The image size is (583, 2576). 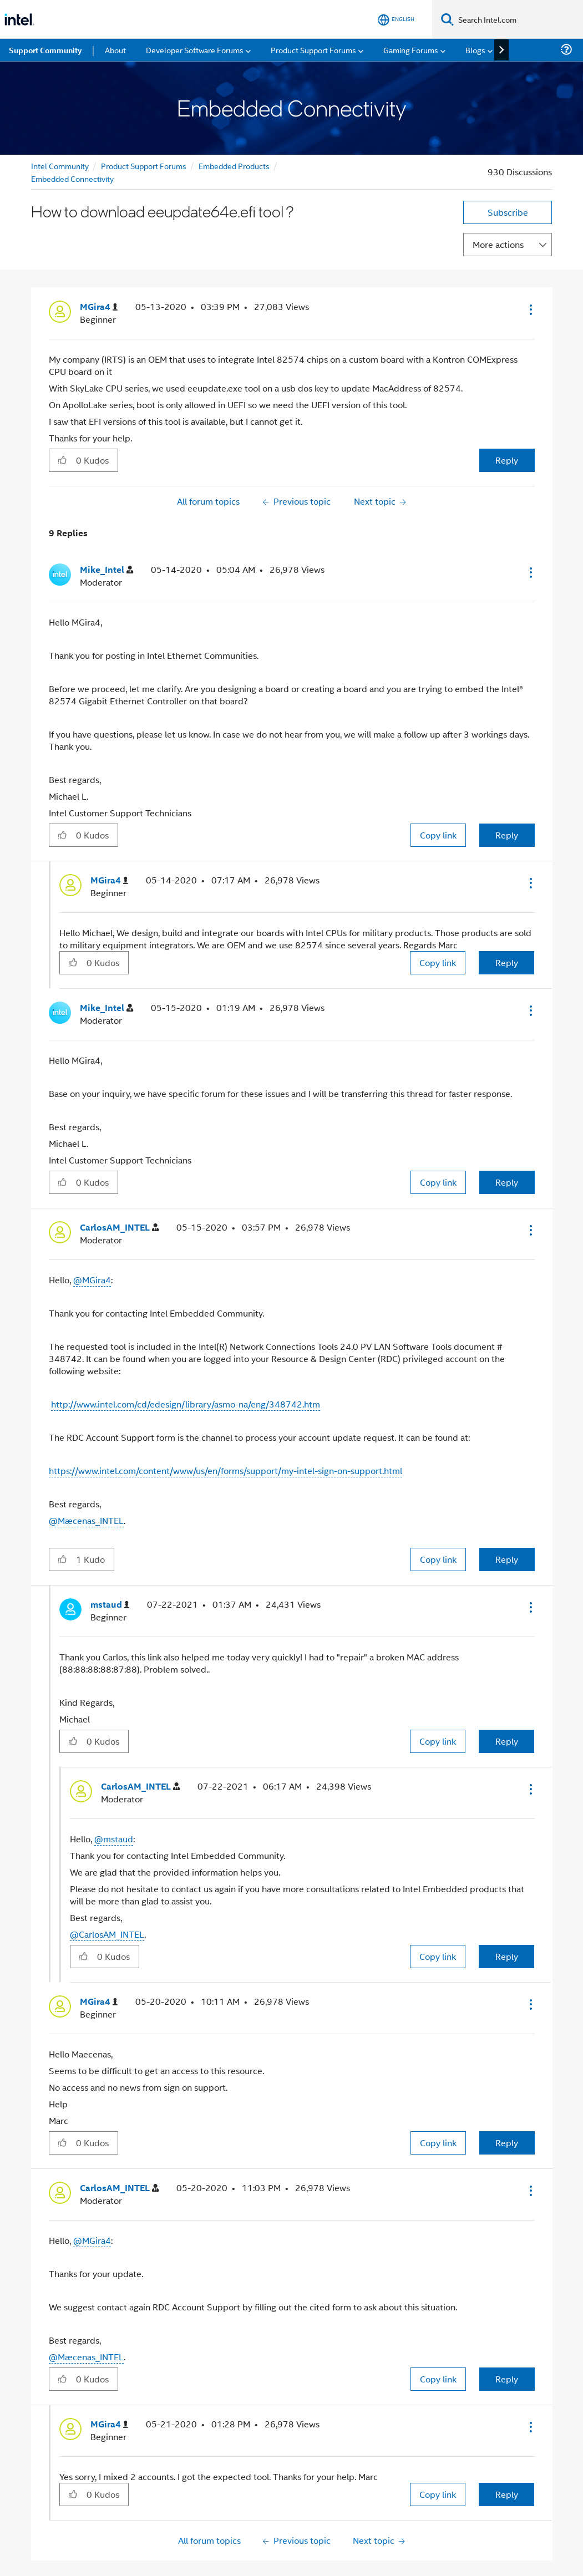 What do you see at coordinates (72, 139) in the screenshot?
I see `Embedded Connectivity` at bounding box center [72, 139].